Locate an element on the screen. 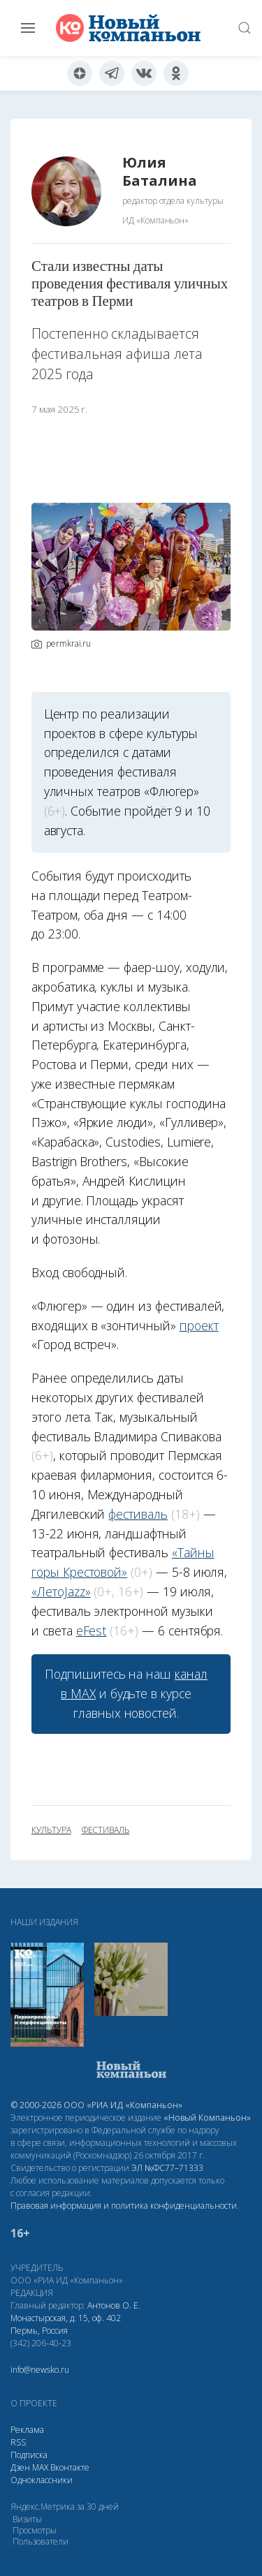 The image size is (262, 2576). Дзен is located at coordinates (20, 2467).